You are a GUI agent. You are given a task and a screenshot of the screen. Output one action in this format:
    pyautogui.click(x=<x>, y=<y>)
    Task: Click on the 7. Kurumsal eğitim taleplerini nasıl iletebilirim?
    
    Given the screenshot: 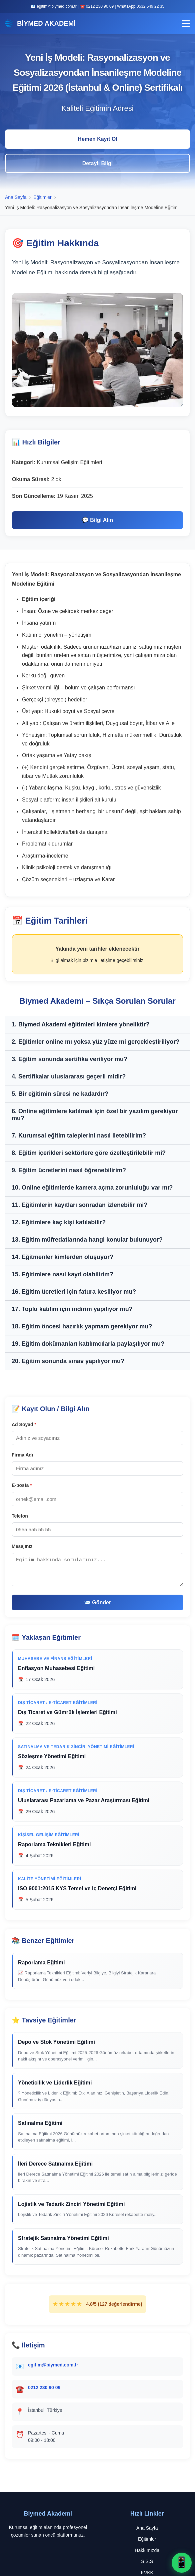 What is the action you would take?
    pyautogui.click(x=79, y=1135)
    